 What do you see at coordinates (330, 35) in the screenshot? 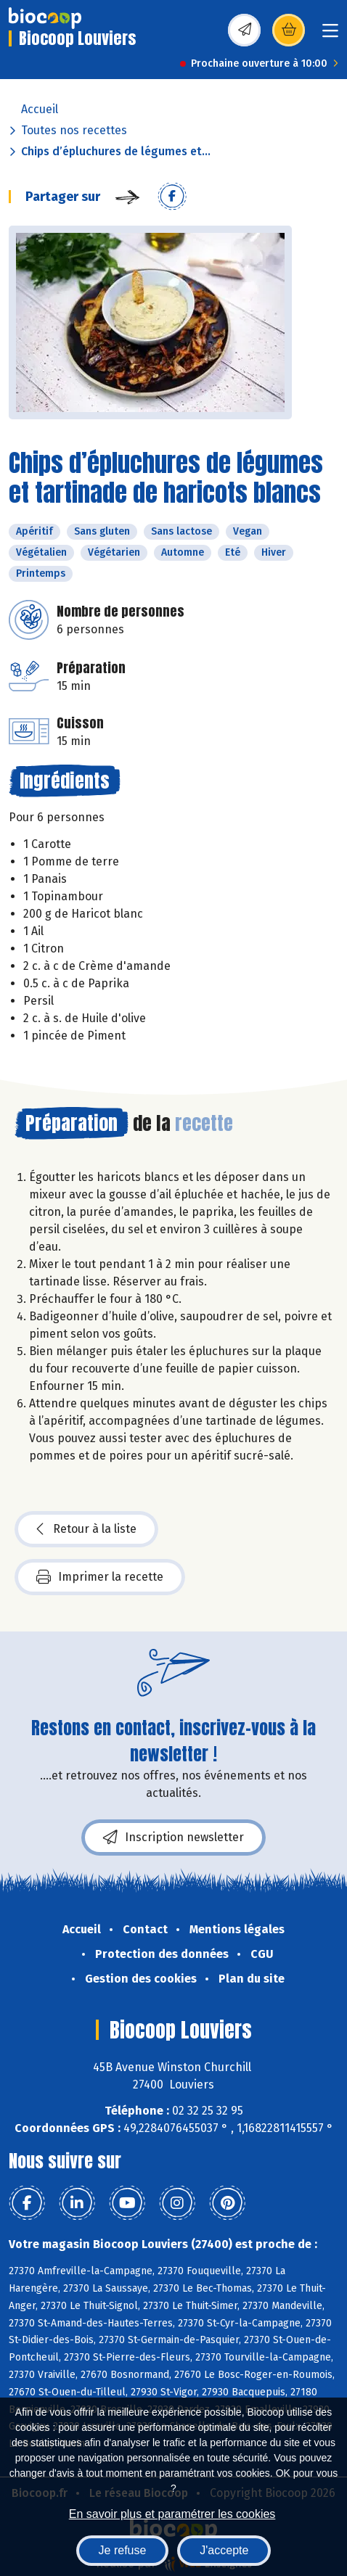
I see `[Toggle navigation]` at bounding box center [330, 35].